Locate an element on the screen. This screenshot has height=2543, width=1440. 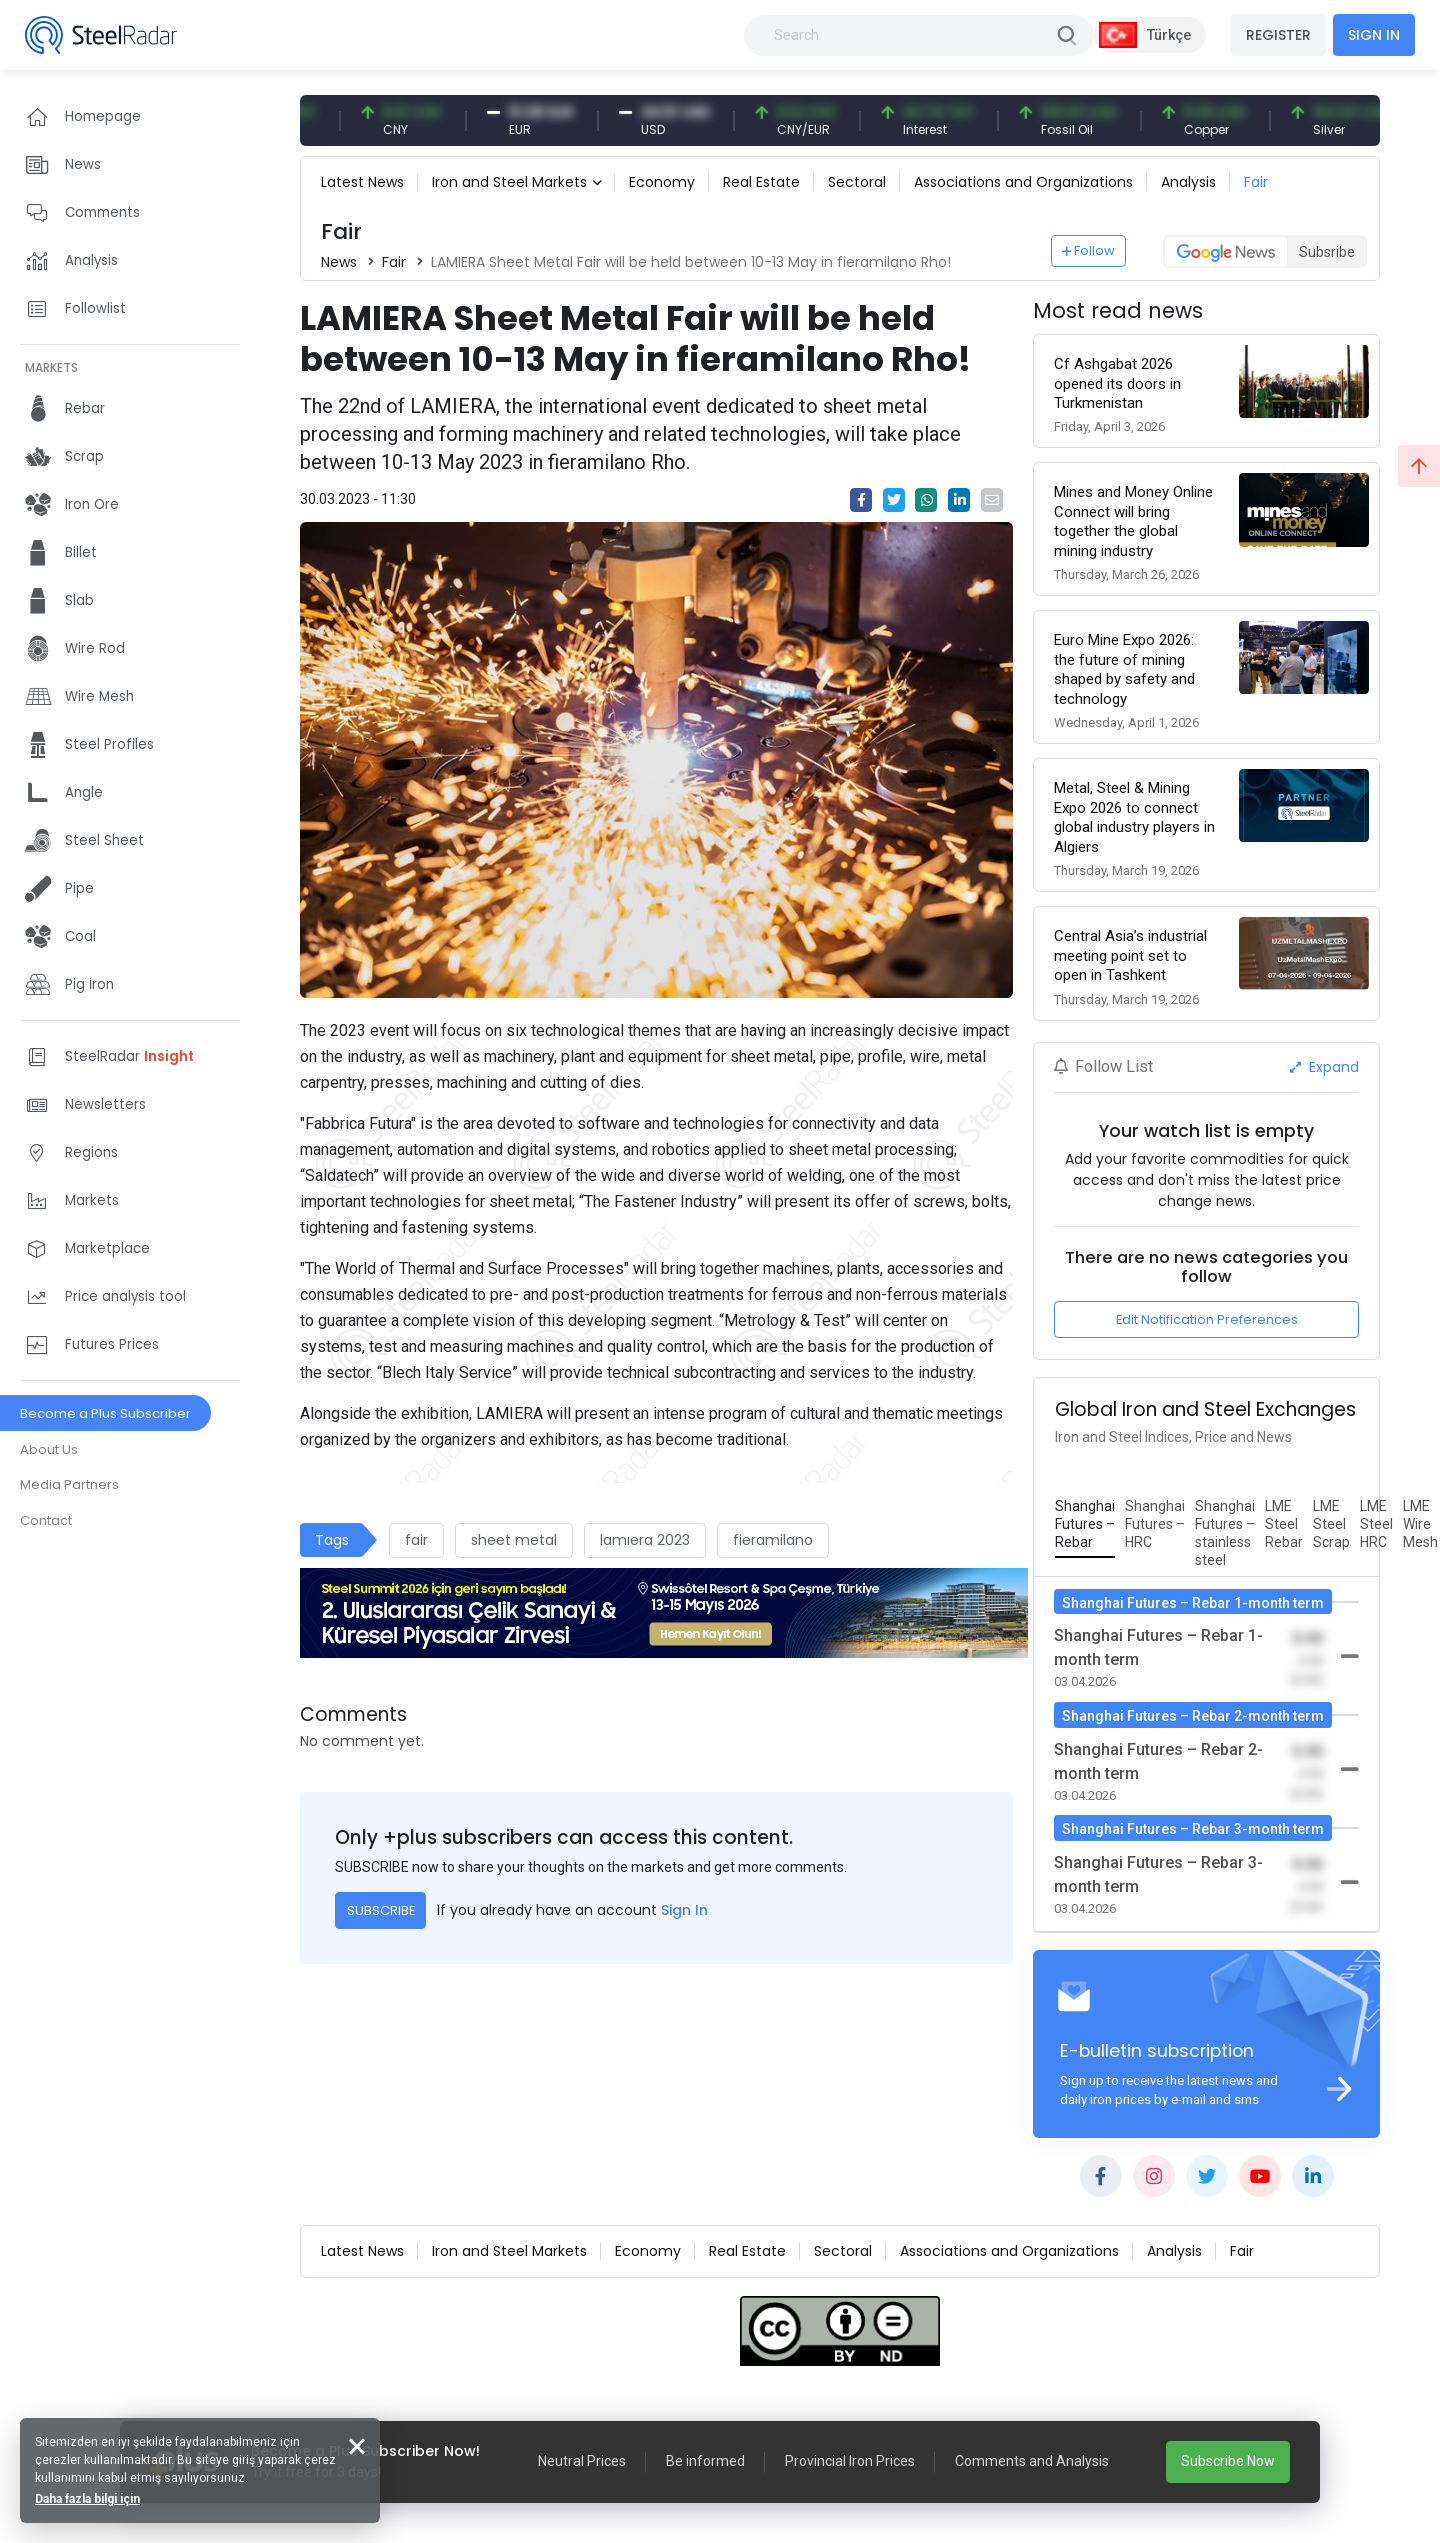
Associations and Organizations is located at coordinates (1023, 182).